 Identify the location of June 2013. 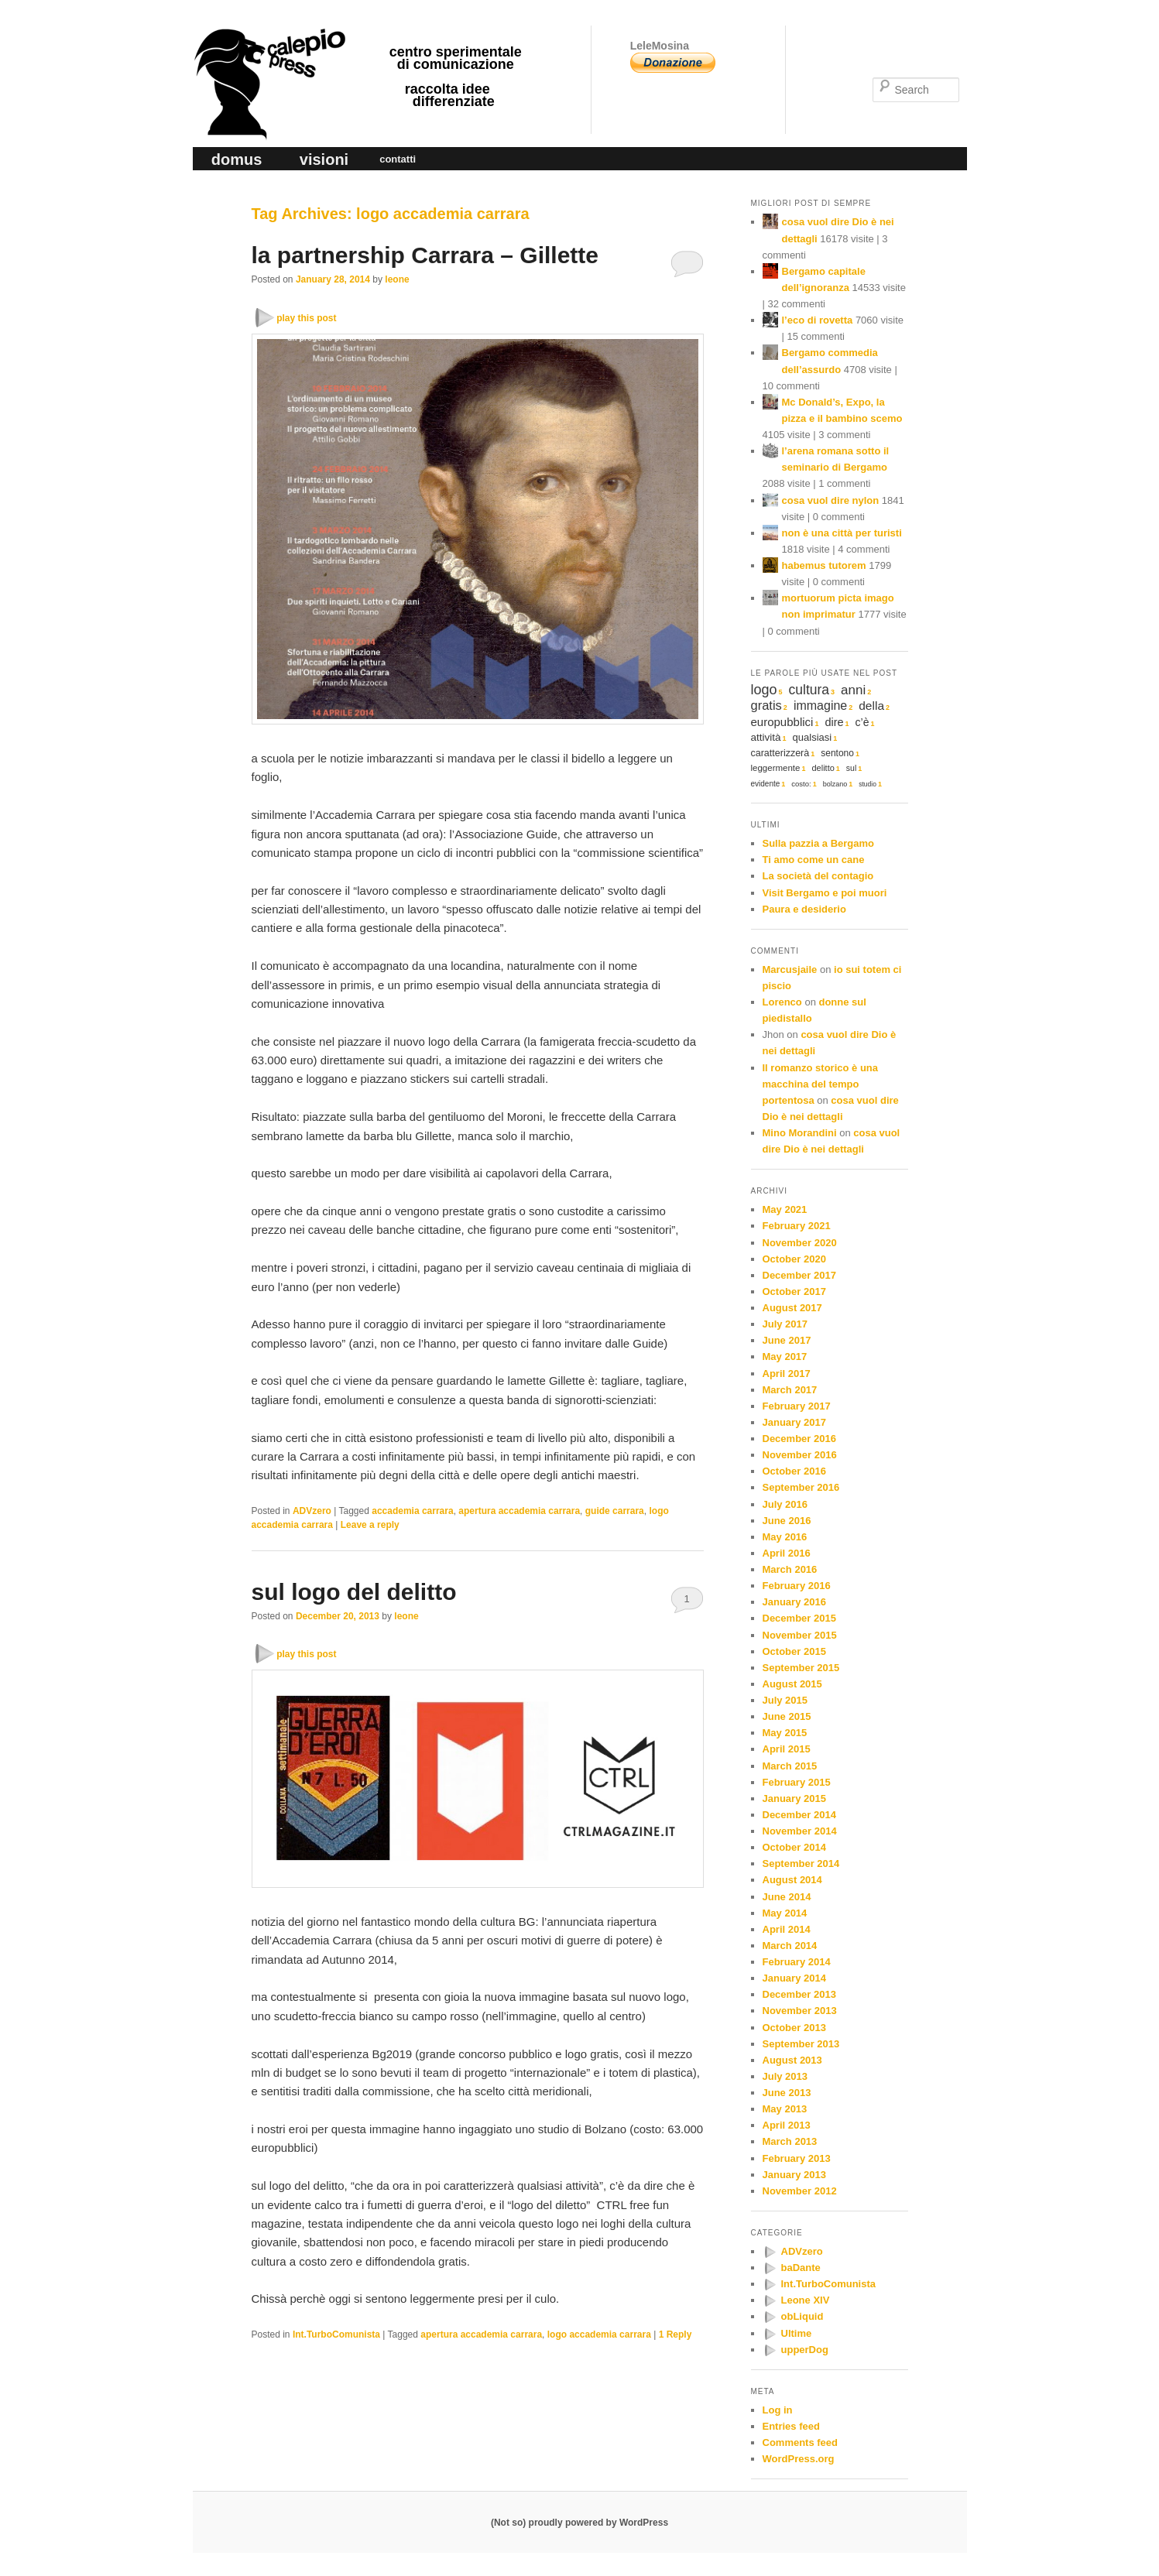
(787, 2092).